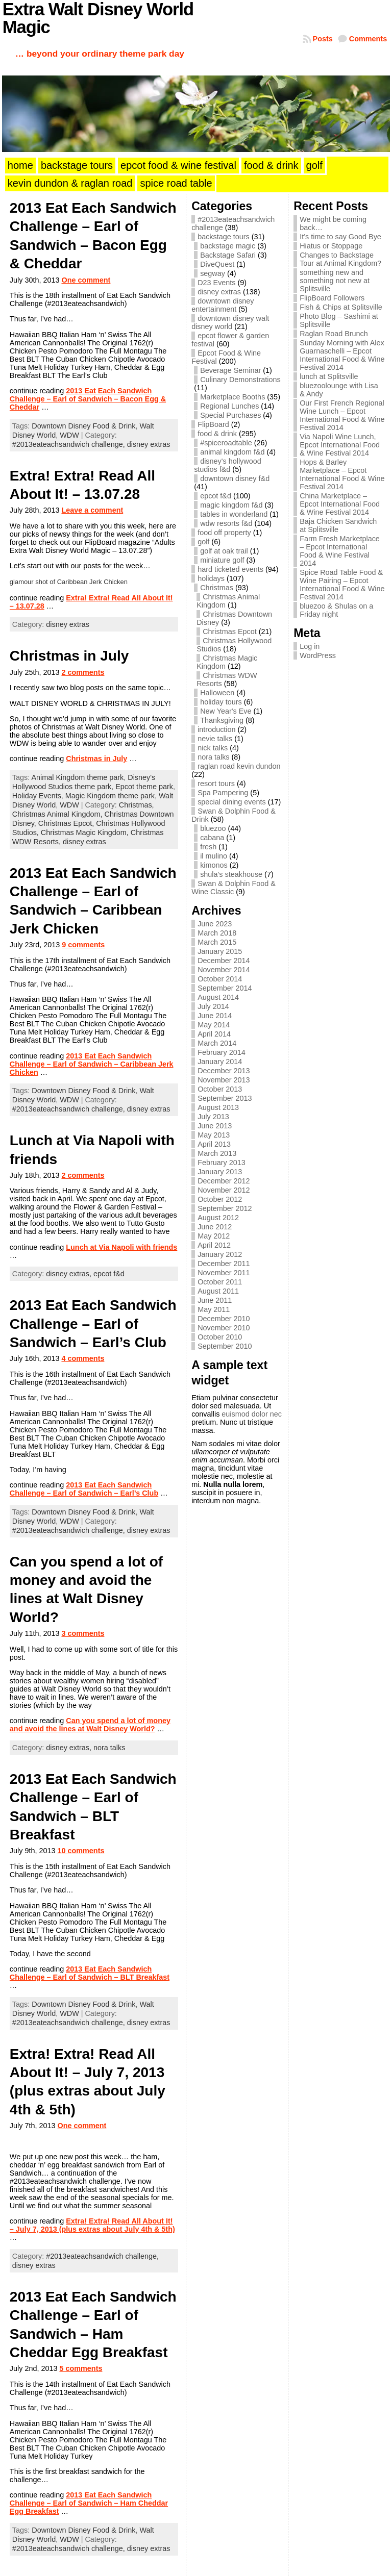 This screenshot has height=2576, width=392. I want to click on Special Purchases, so click(230, 415).